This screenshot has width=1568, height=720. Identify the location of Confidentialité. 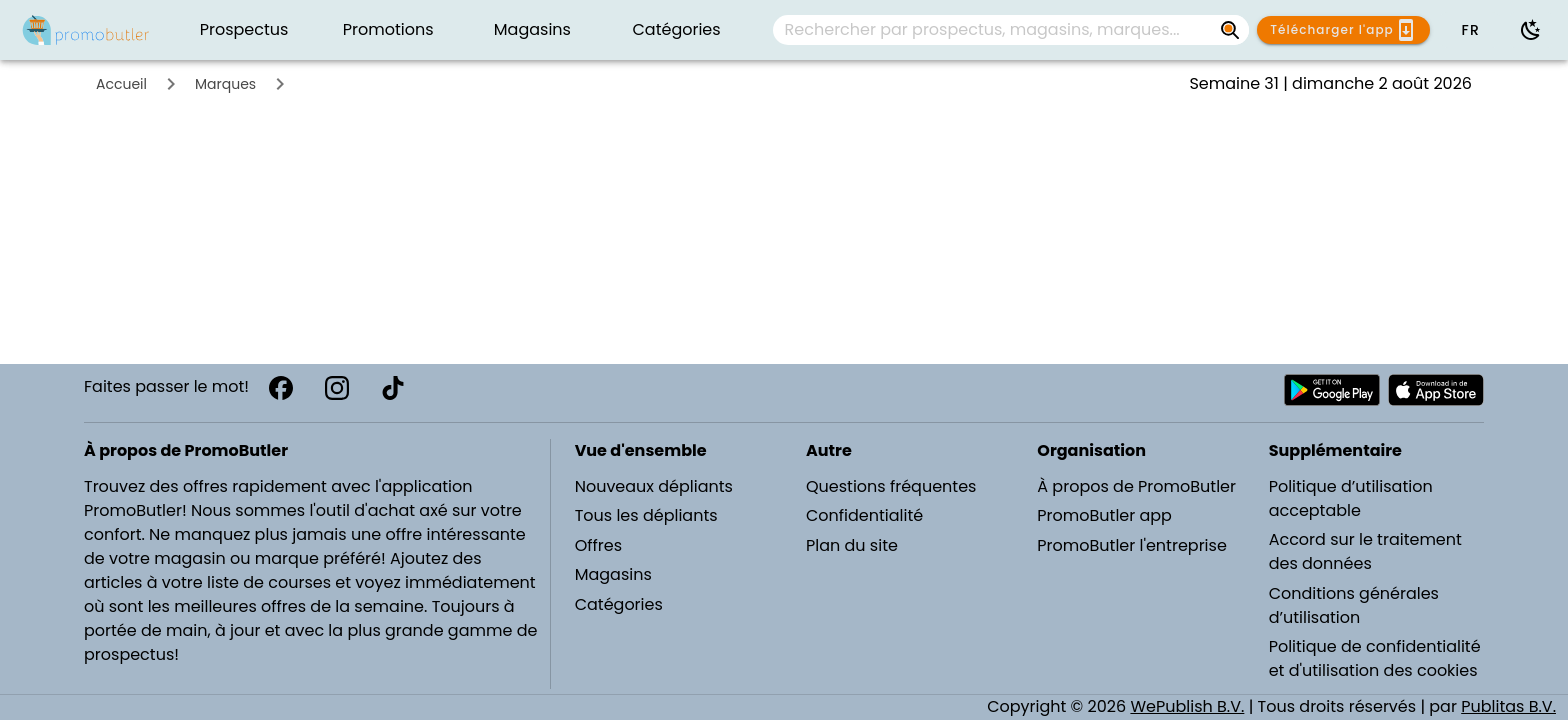
(864, 515).